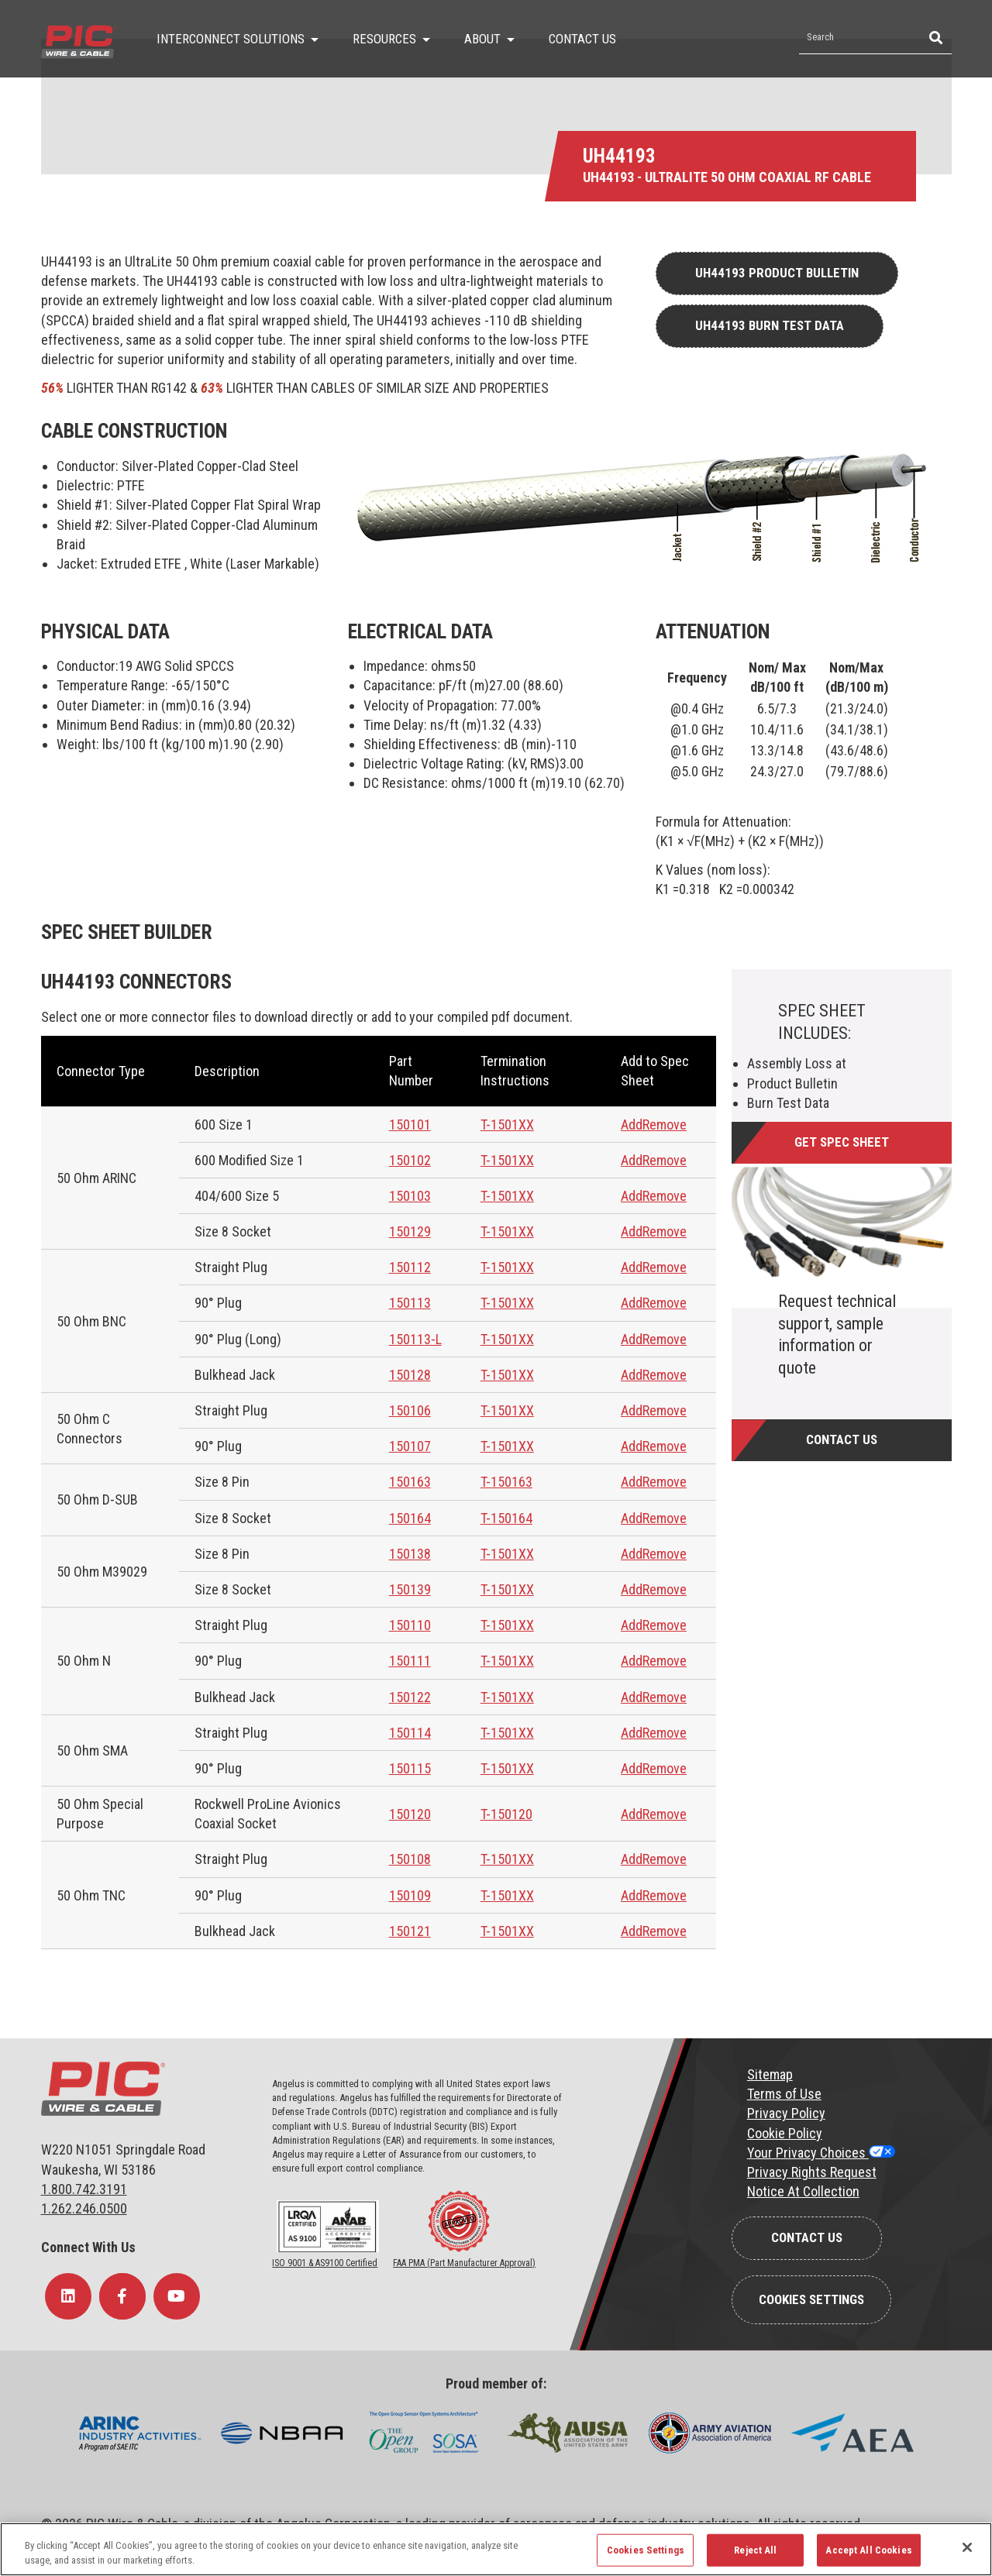 The image size is (992, 2576). Describe the element at coordinates (415, 1339) in the screenshot. I see `150113-L` at that location.